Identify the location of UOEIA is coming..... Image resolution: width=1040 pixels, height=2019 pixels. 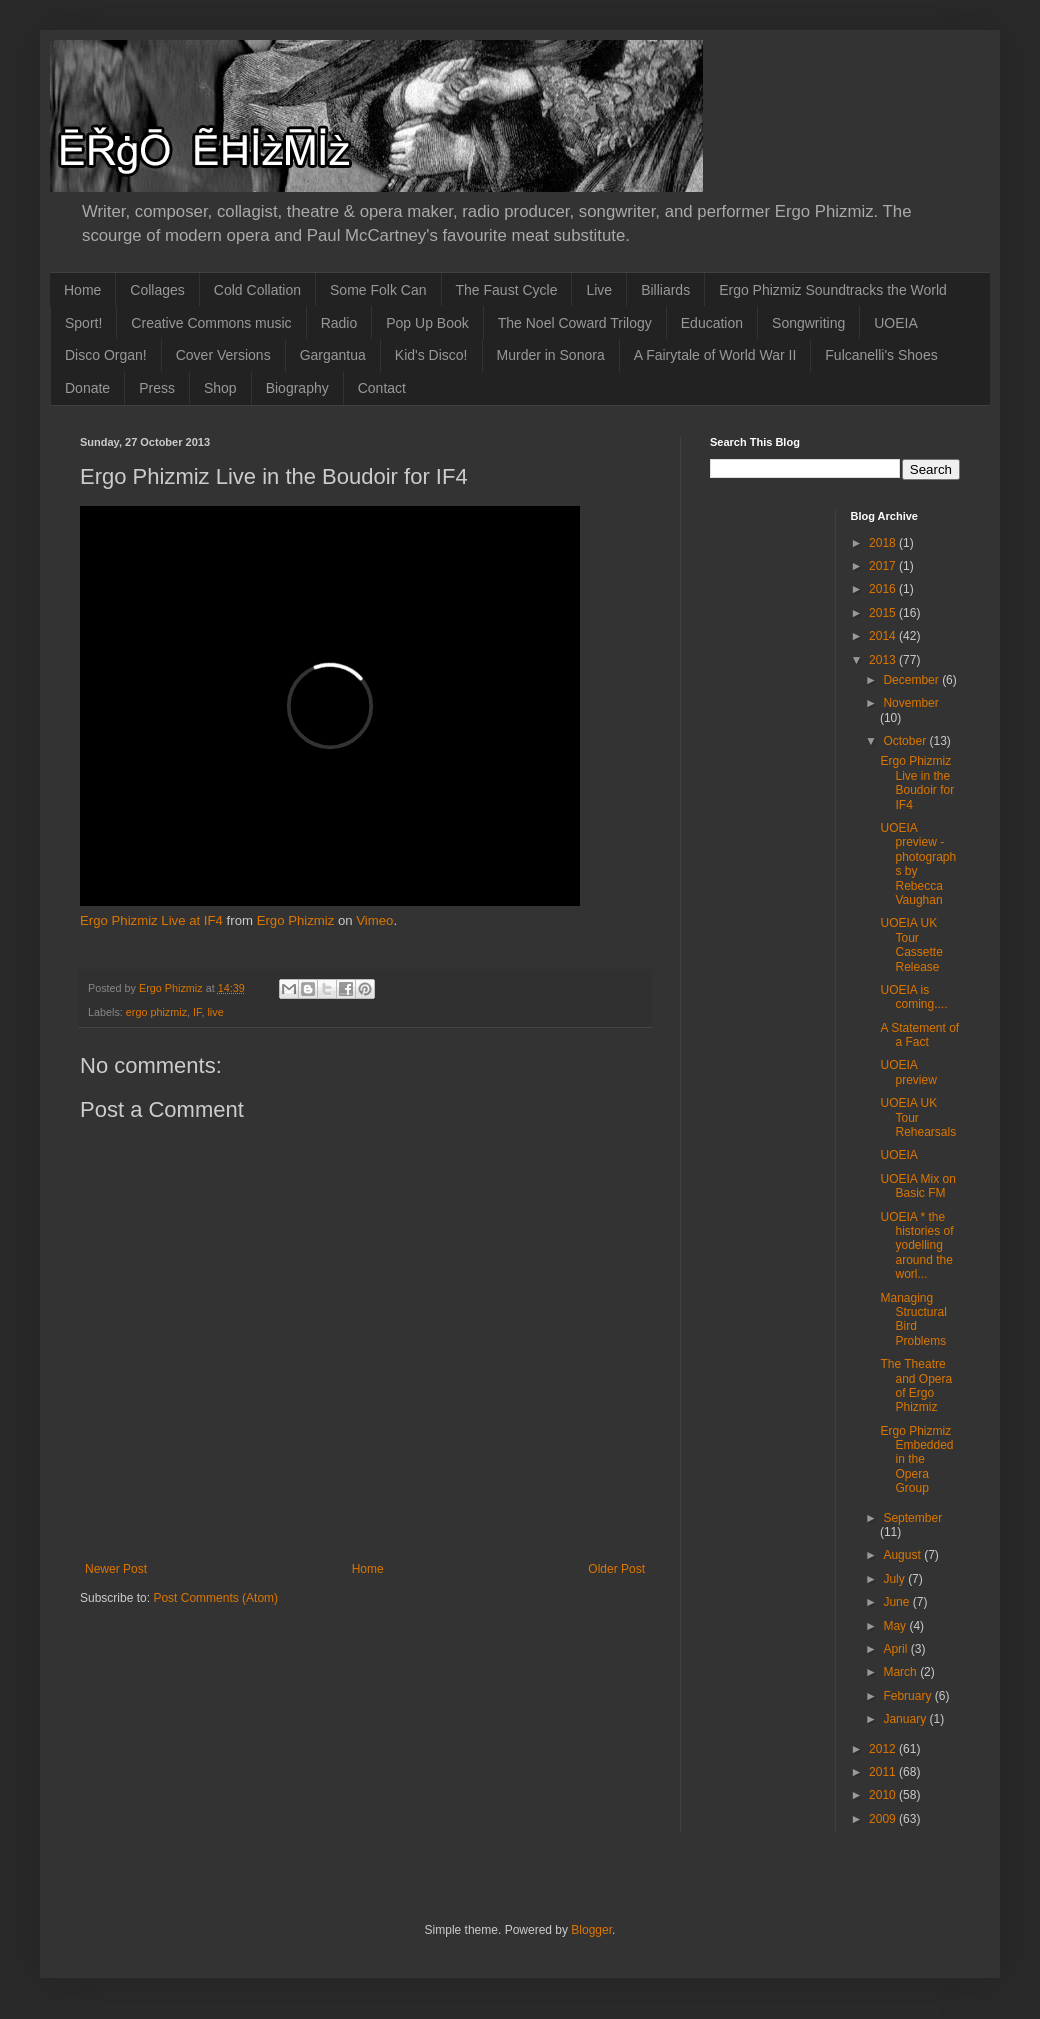
(913, 997).